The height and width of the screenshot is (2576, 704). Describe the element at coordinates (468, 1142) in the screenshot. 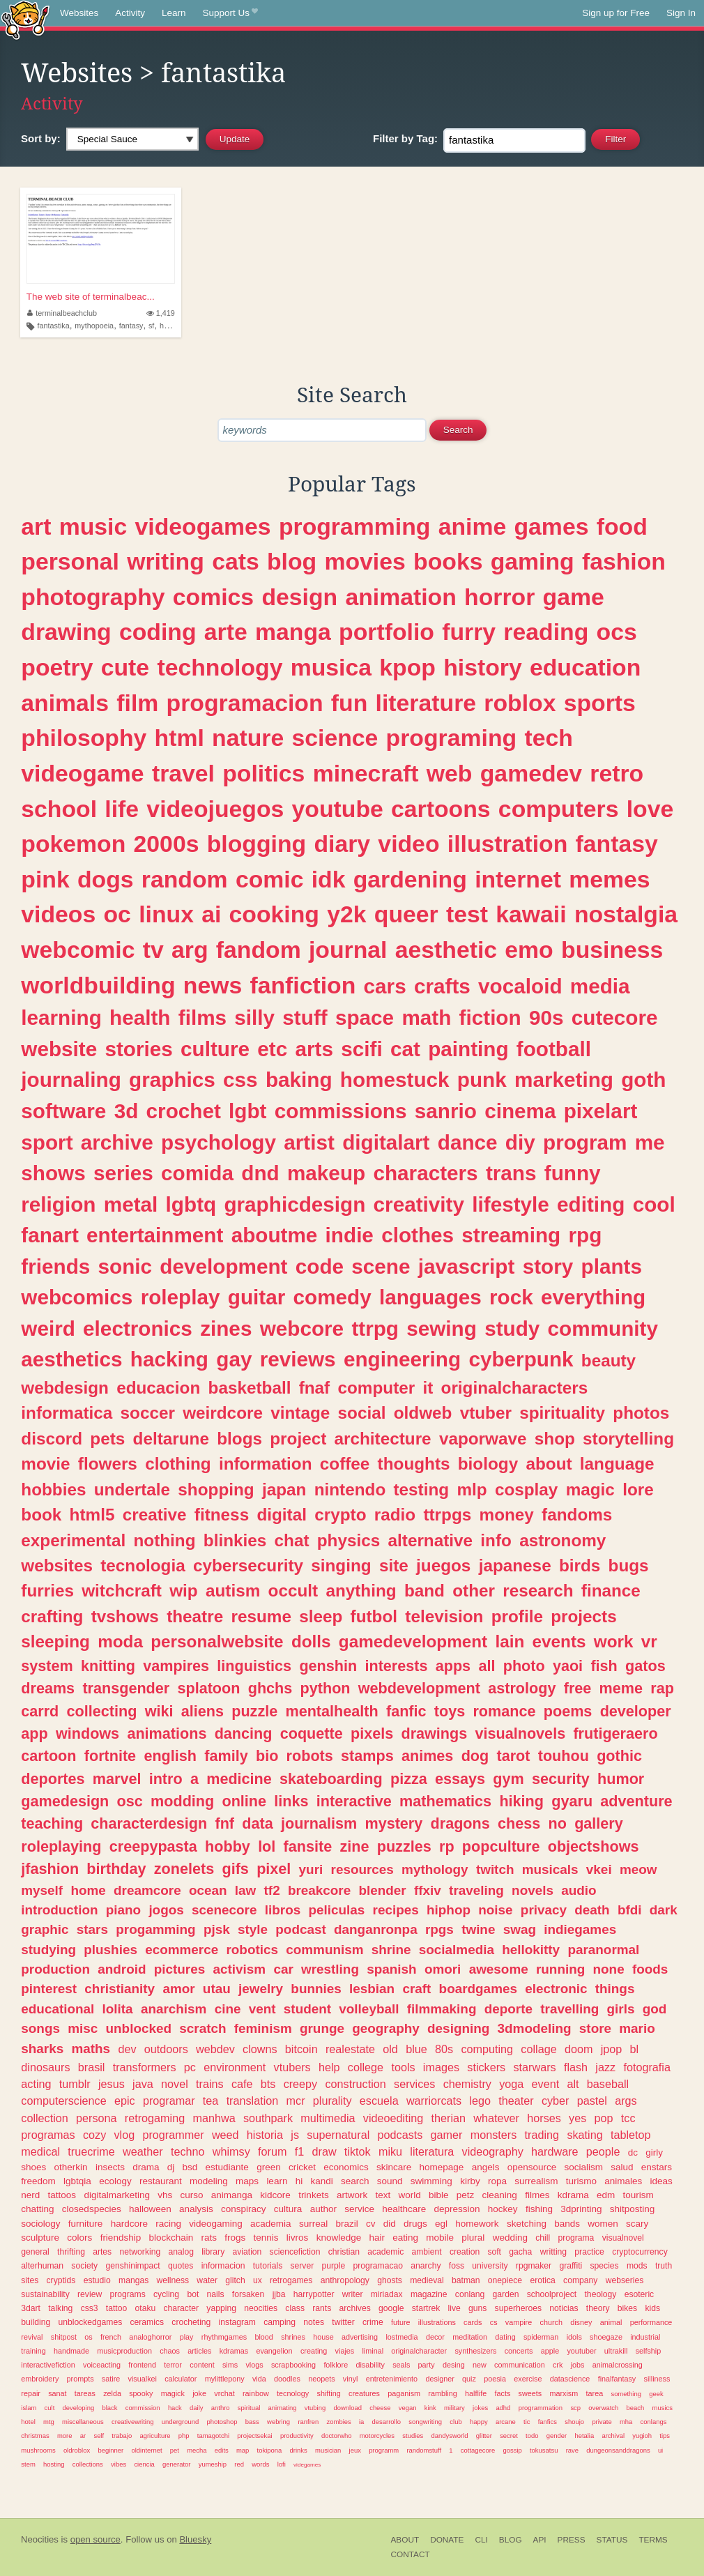

I see `dance` at that location.